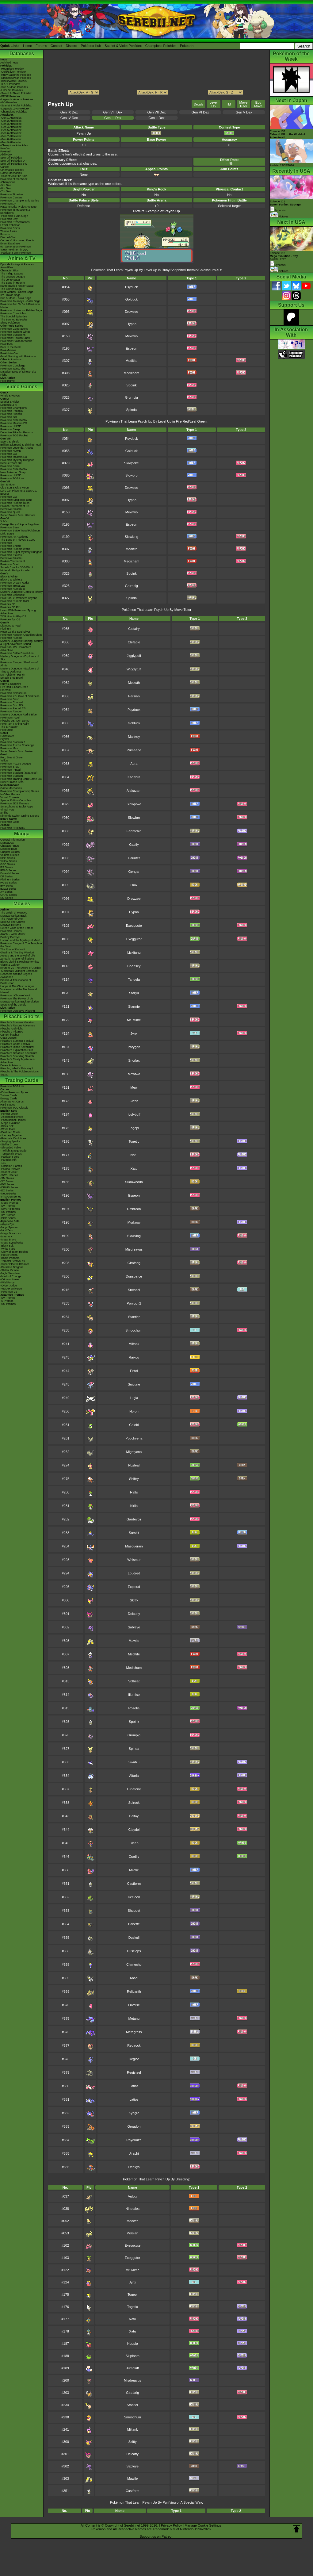 The height and width of the screenshot is (2576, 313). Describe the element at coordinates (134, 1614) in the screenshot. I see `Delcatty` at that location.